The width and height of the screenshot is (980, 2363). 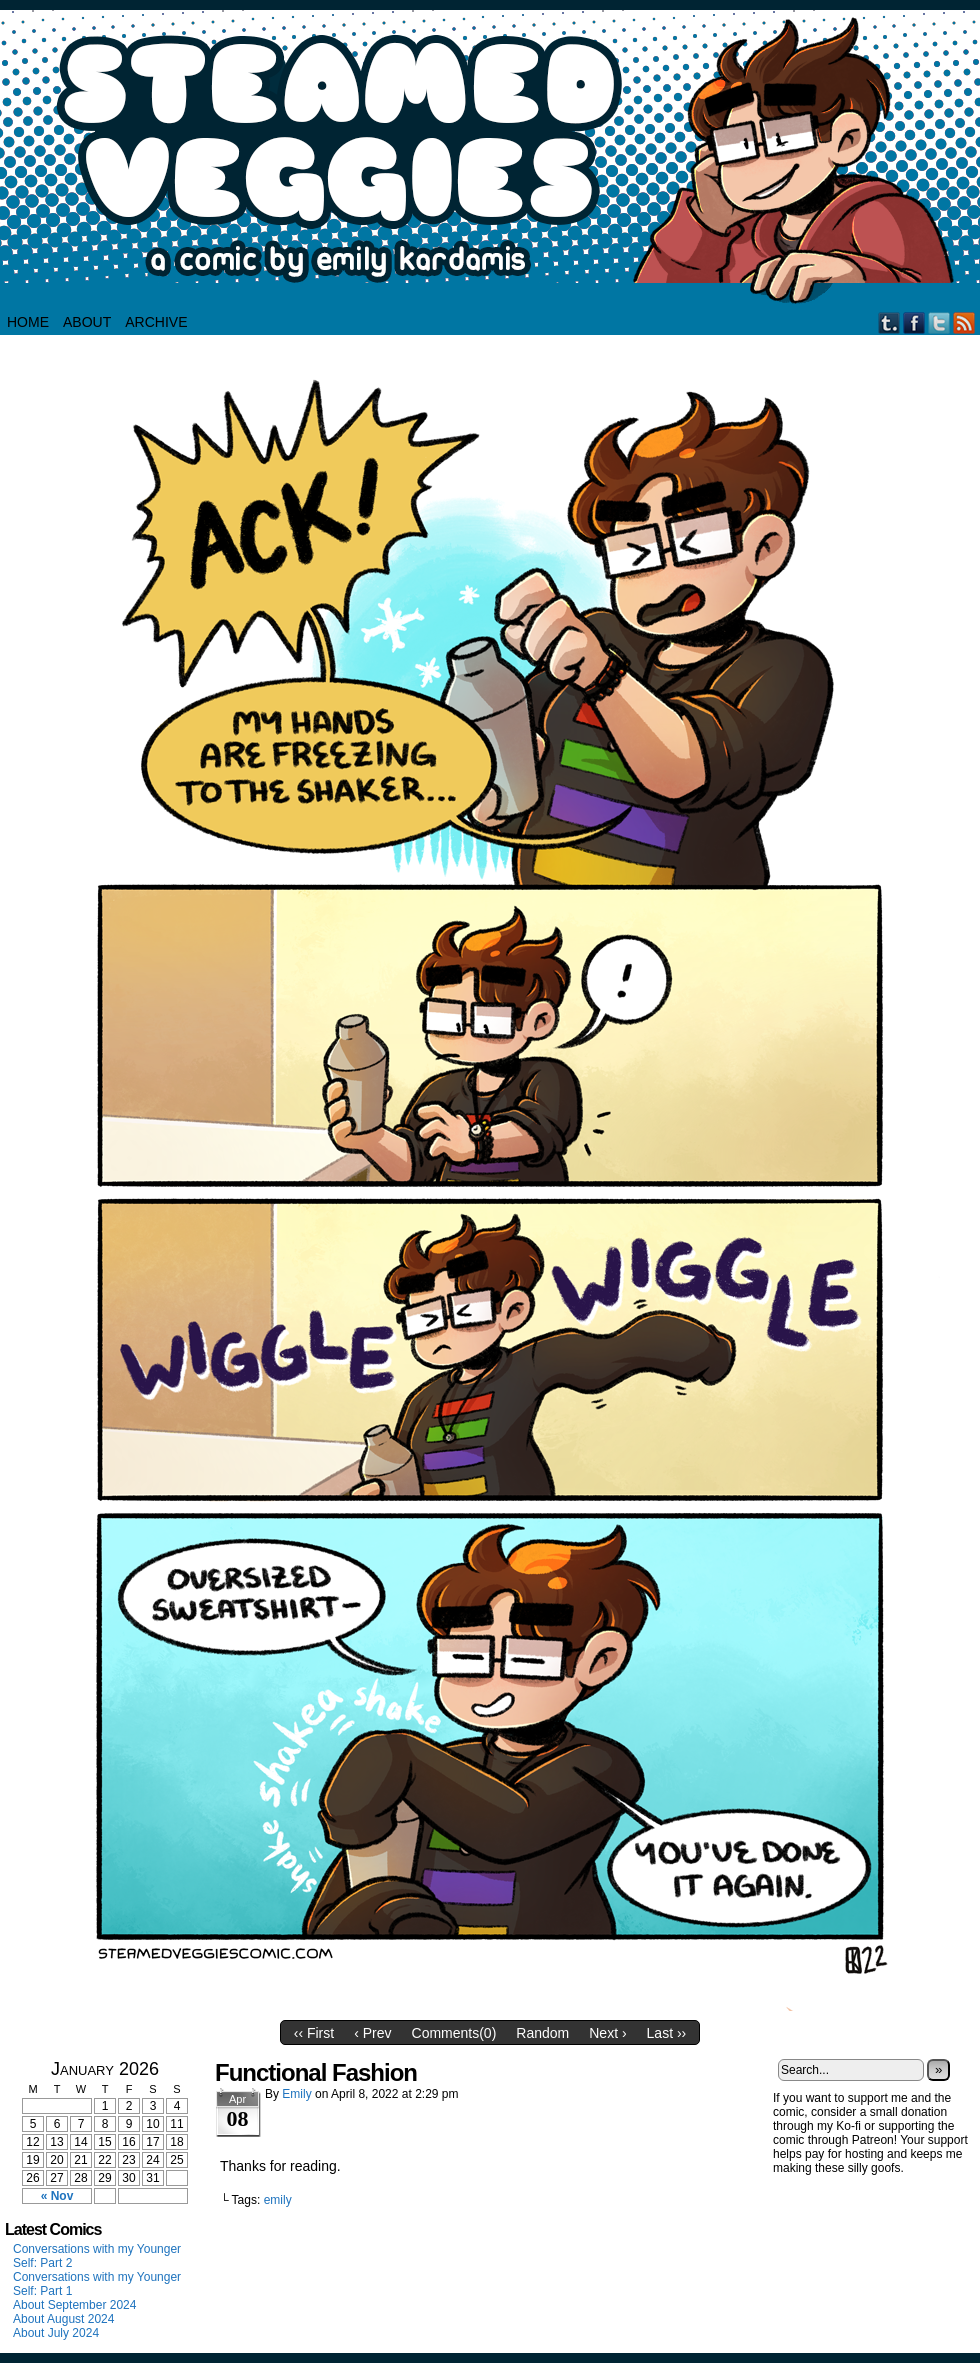 I want to click on emily, so click(x=278, y=2200).